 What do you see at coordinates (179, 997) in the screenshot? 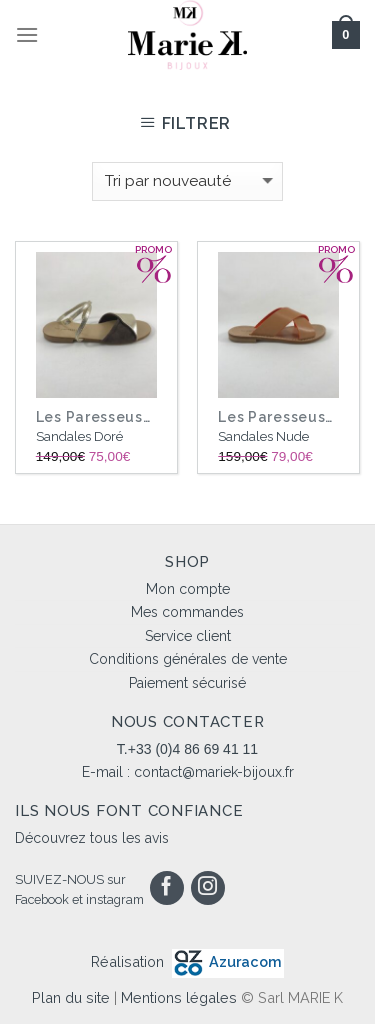
I see `Mentions légales` at bounding box center [179, 997].